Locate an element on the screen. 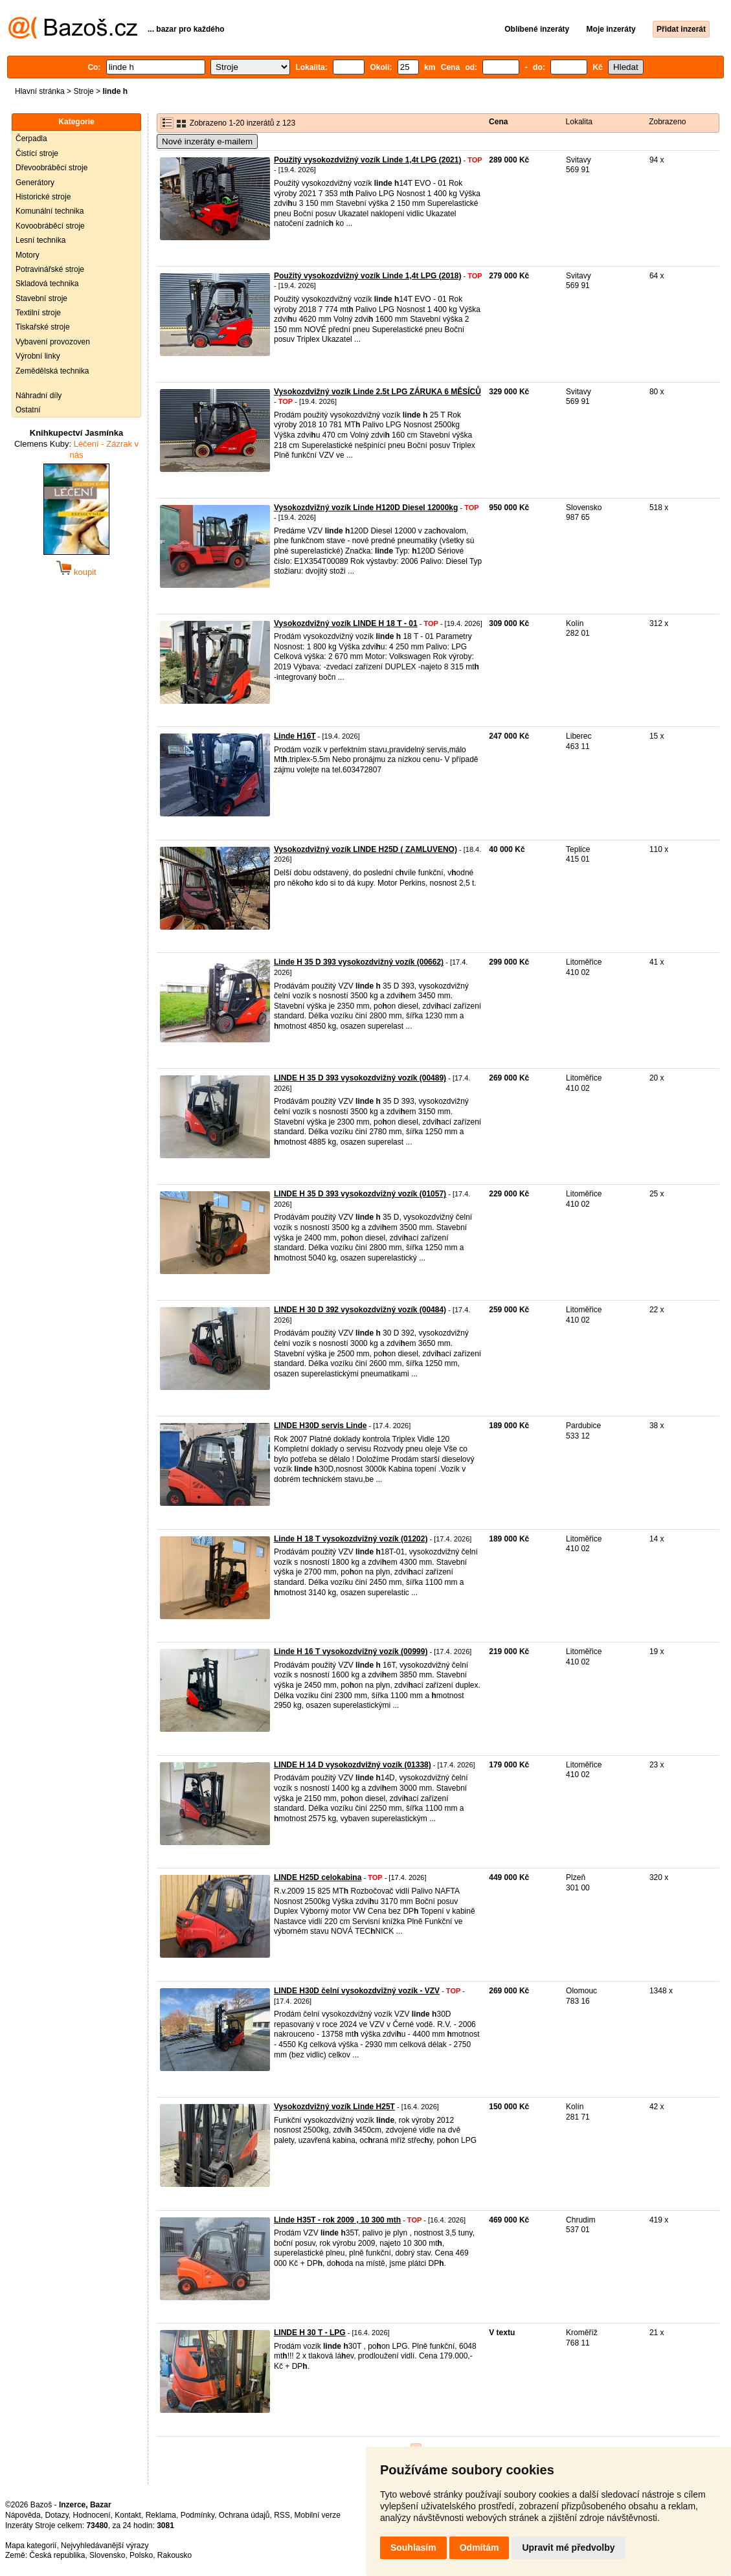 The height and width of the screenshot is (2576, 731). Podmínky is located at coordinates (197, 2515).